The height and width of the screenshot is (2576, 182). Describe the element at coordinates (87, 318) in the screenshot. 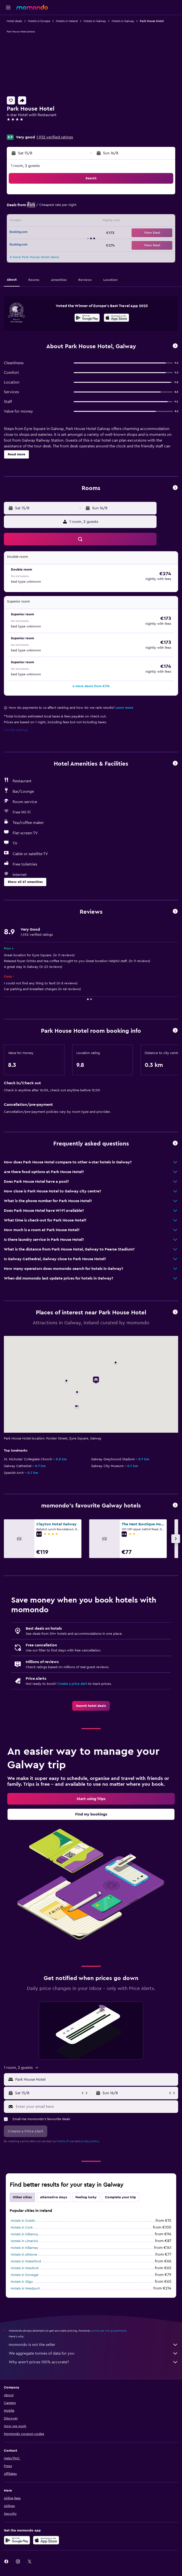

I see `[Get it on Google Play]` at that location.